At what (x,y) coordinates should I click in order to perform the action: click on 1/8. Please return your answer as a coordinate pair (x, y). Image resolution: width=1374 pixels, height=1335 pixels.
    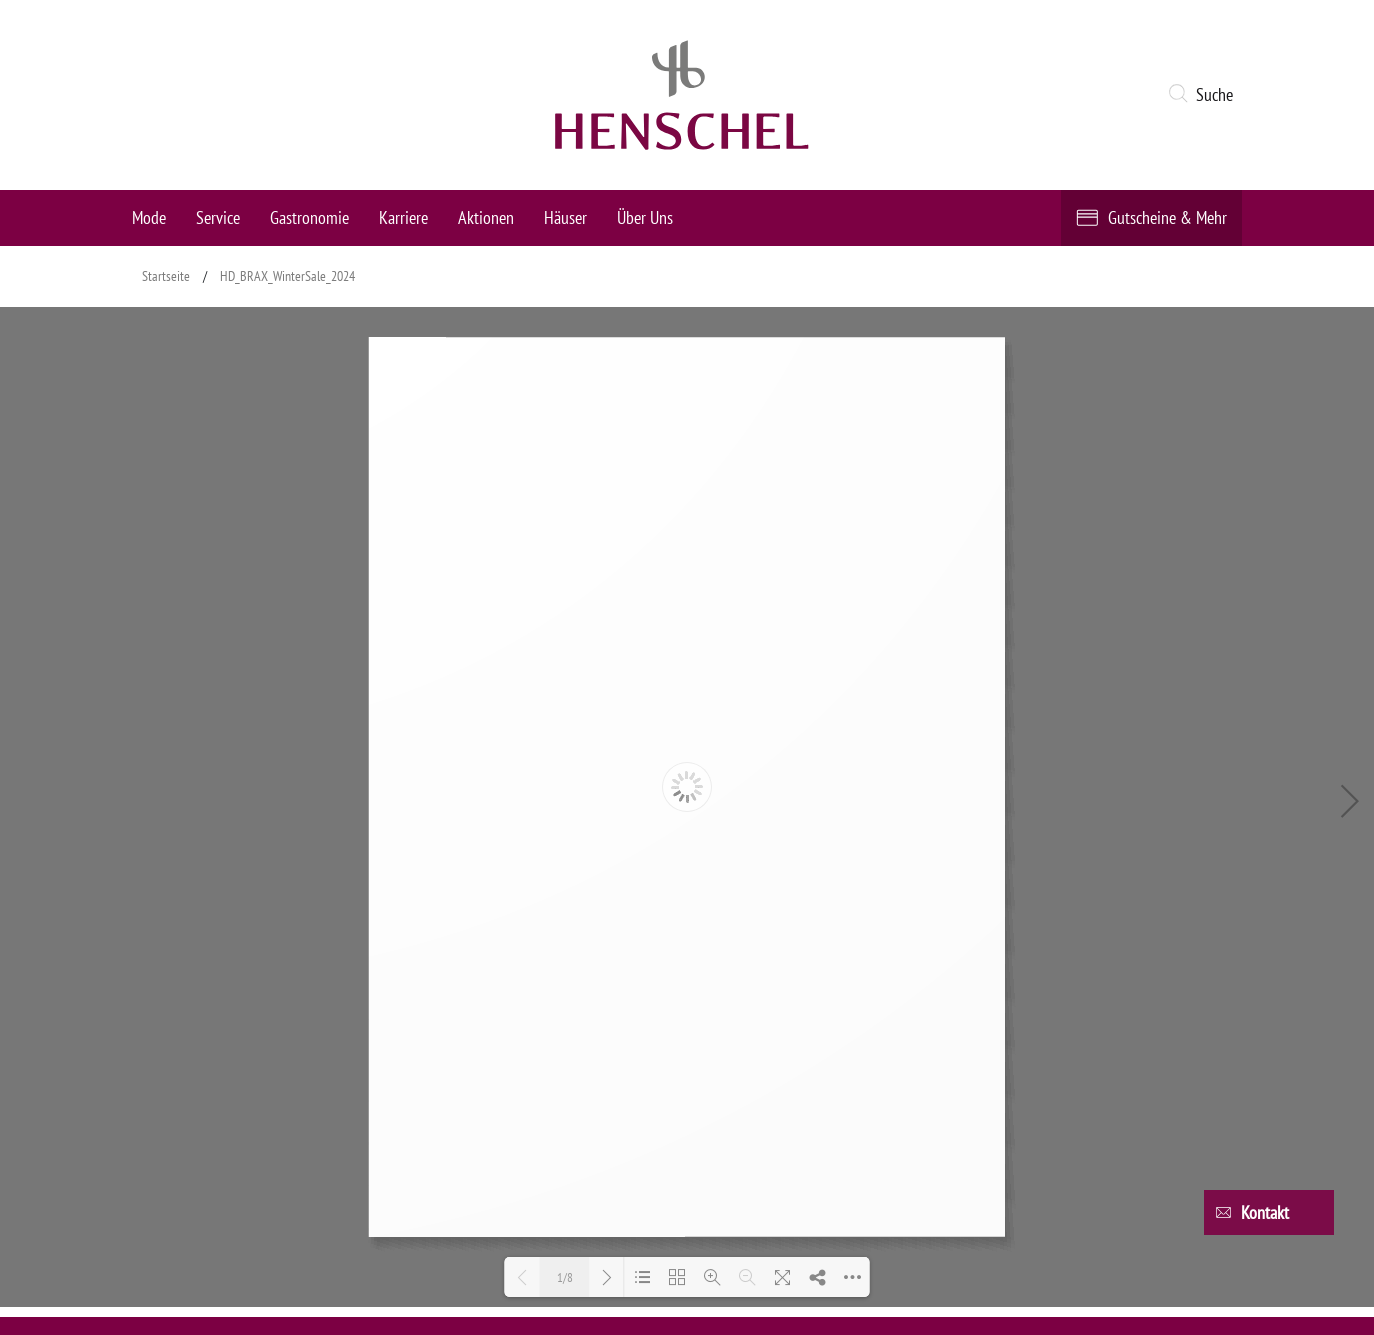
    Looking at the image, I should click on (565, 1277).